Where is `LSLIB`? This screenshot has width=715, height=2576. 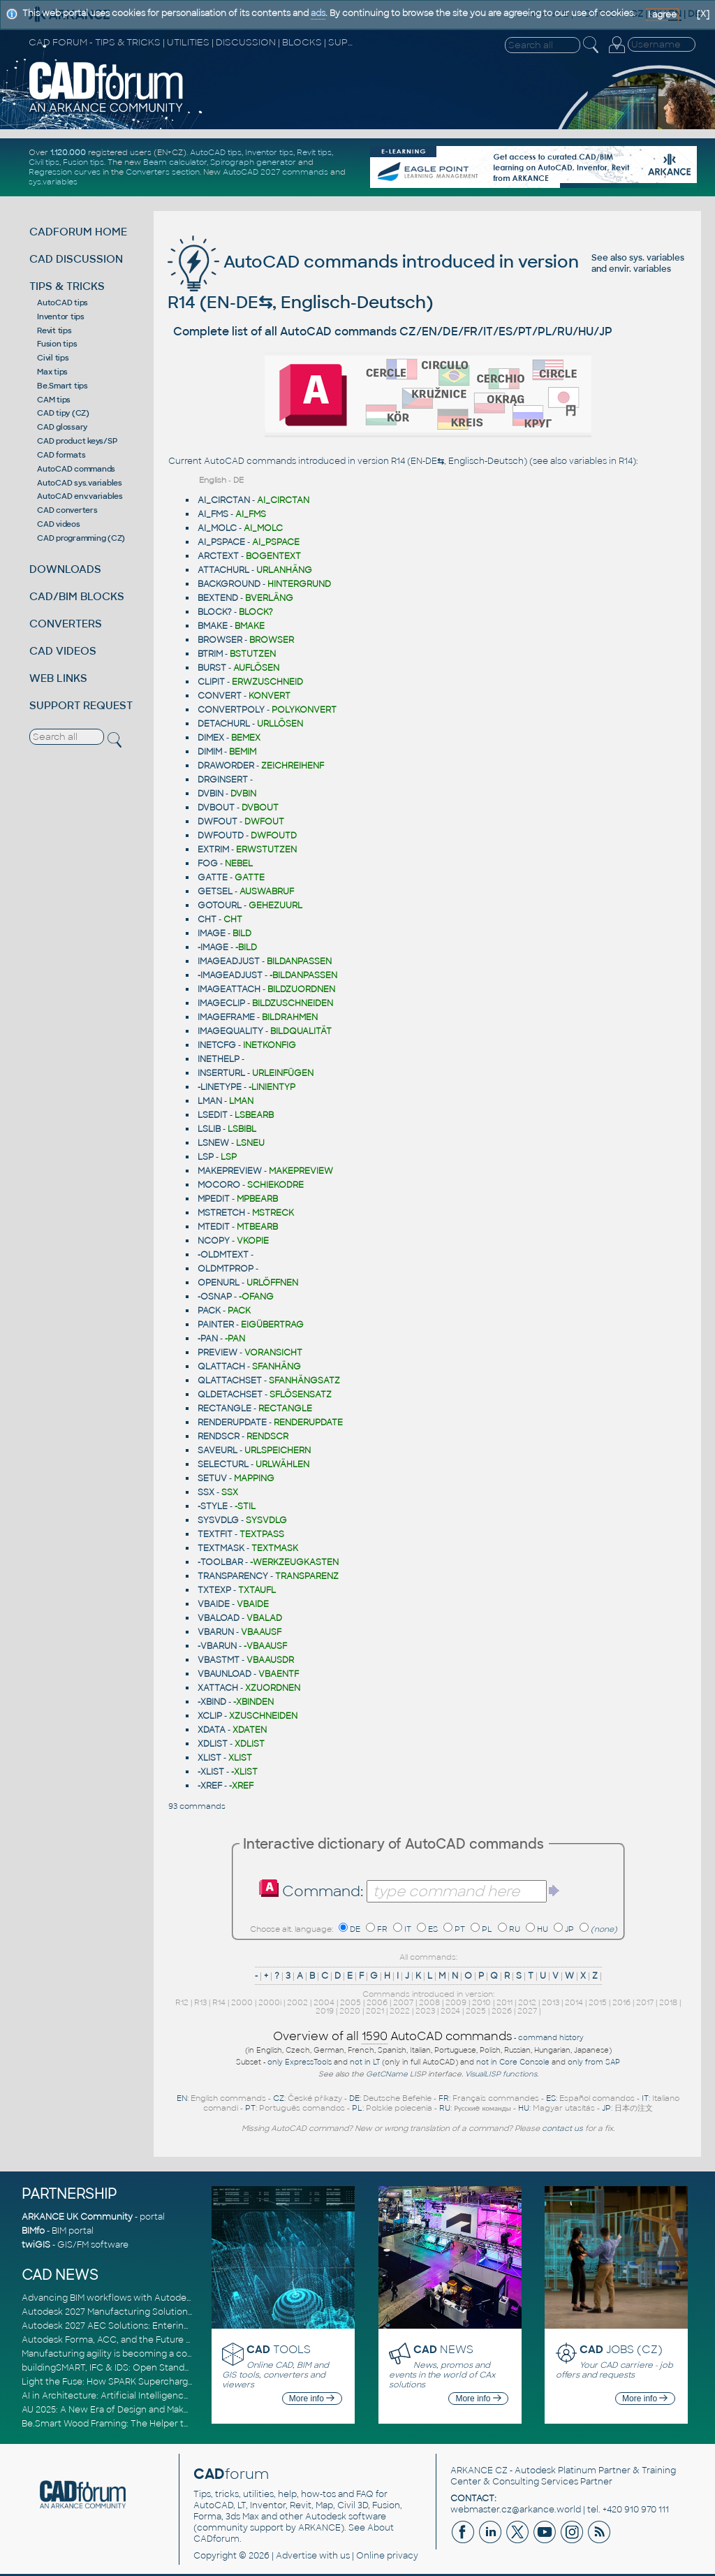 LSLIB is located at coordinates (209, 1129).